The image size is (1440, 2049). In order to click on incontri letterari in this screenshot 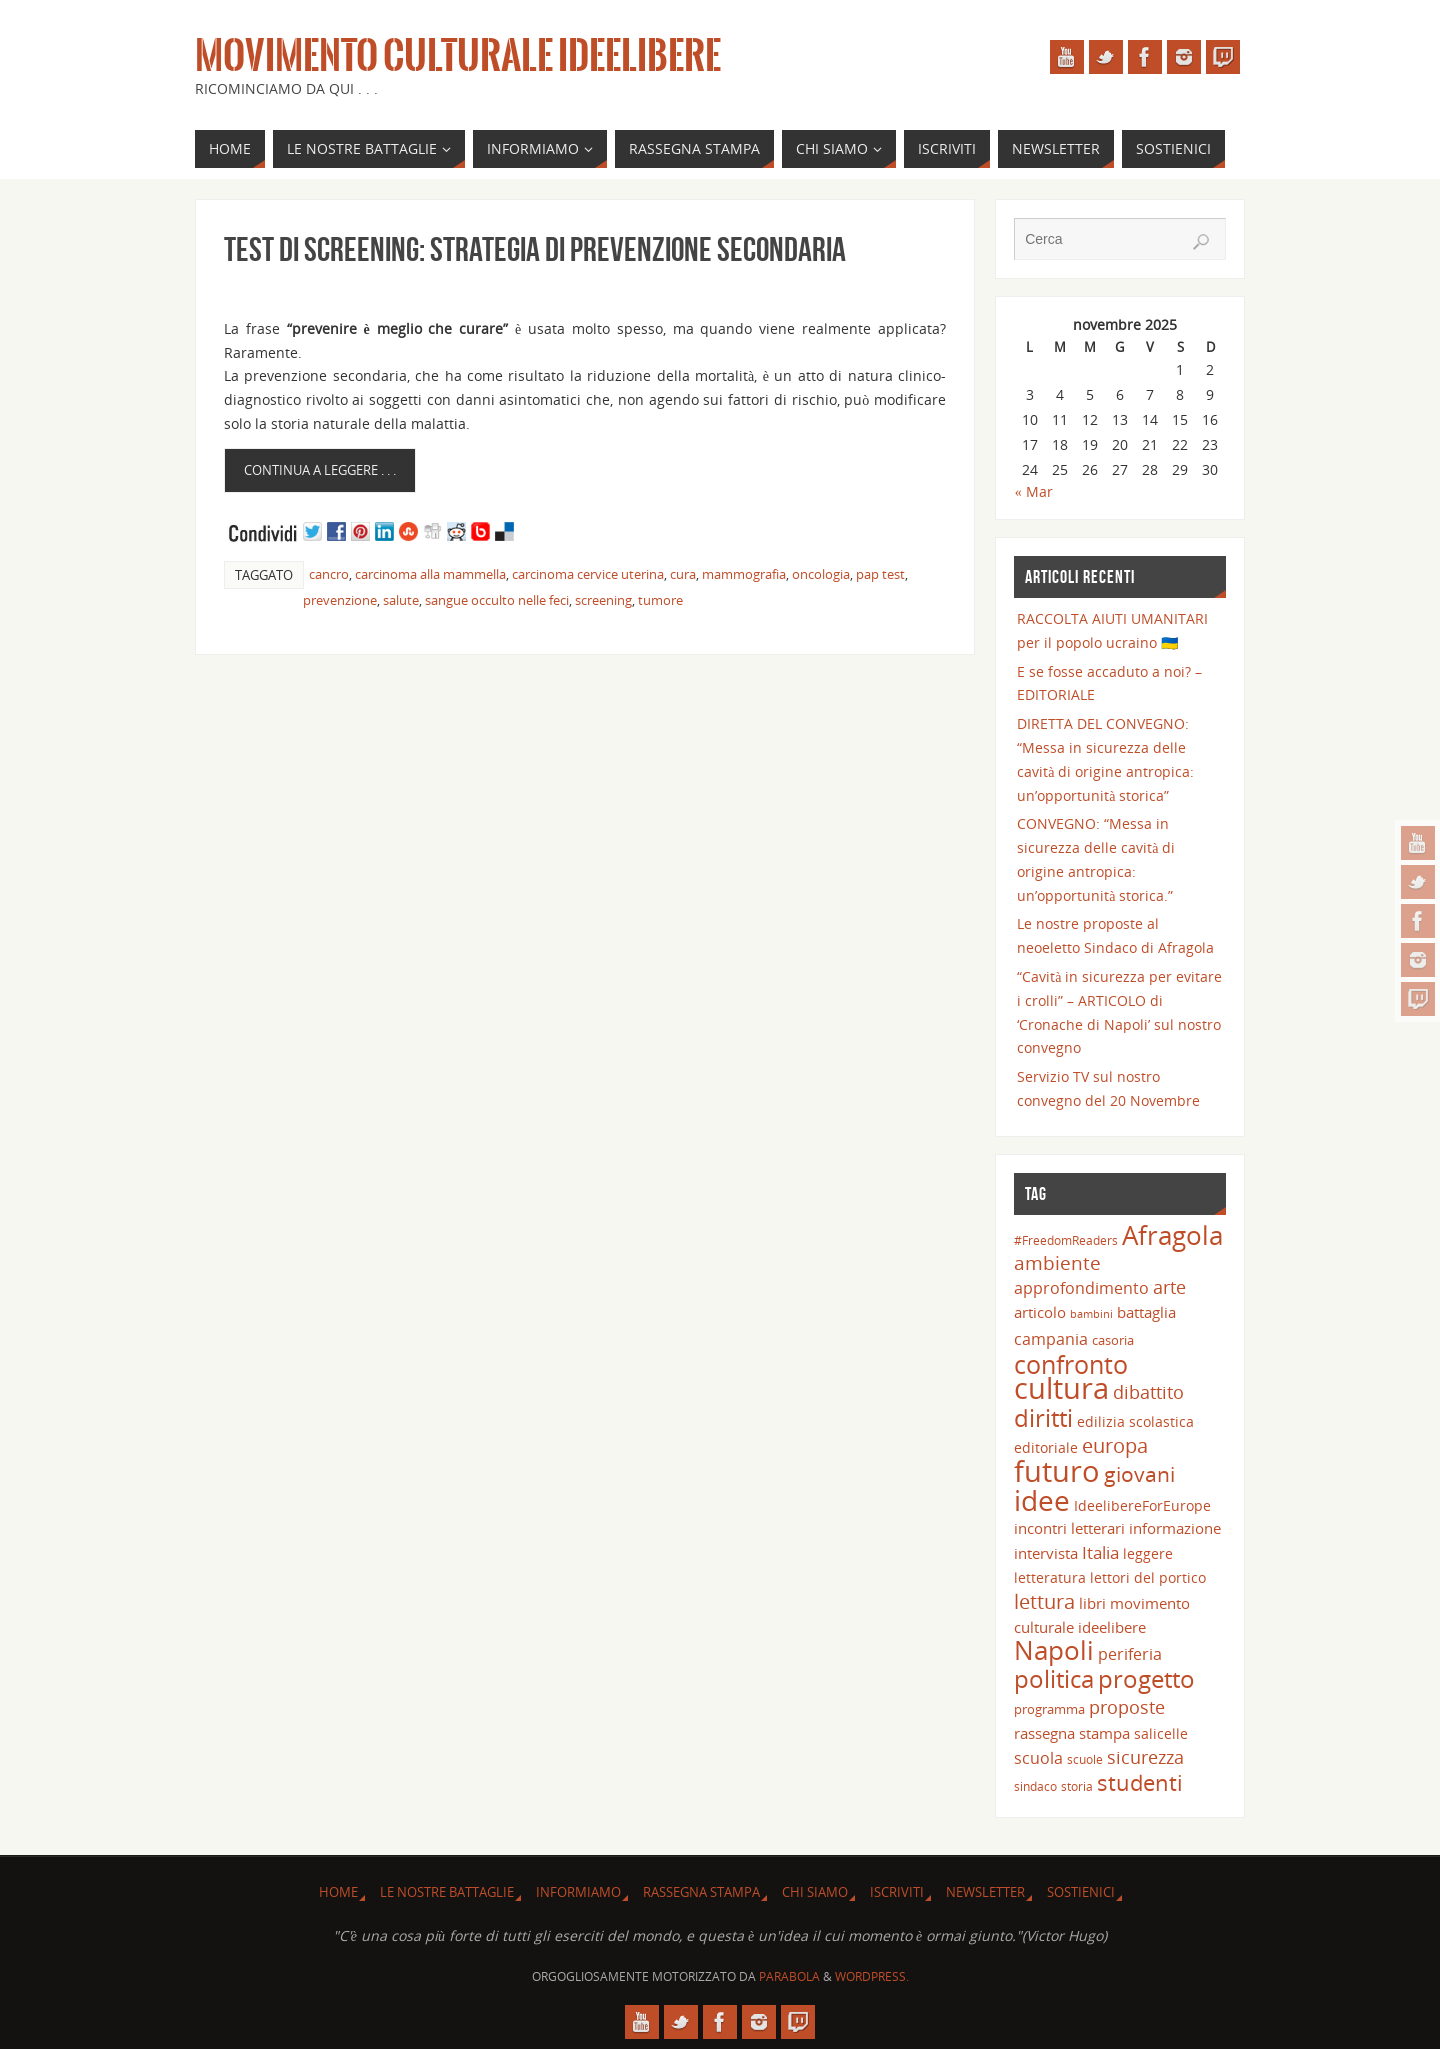, I will do `click(1069, 1528)`.